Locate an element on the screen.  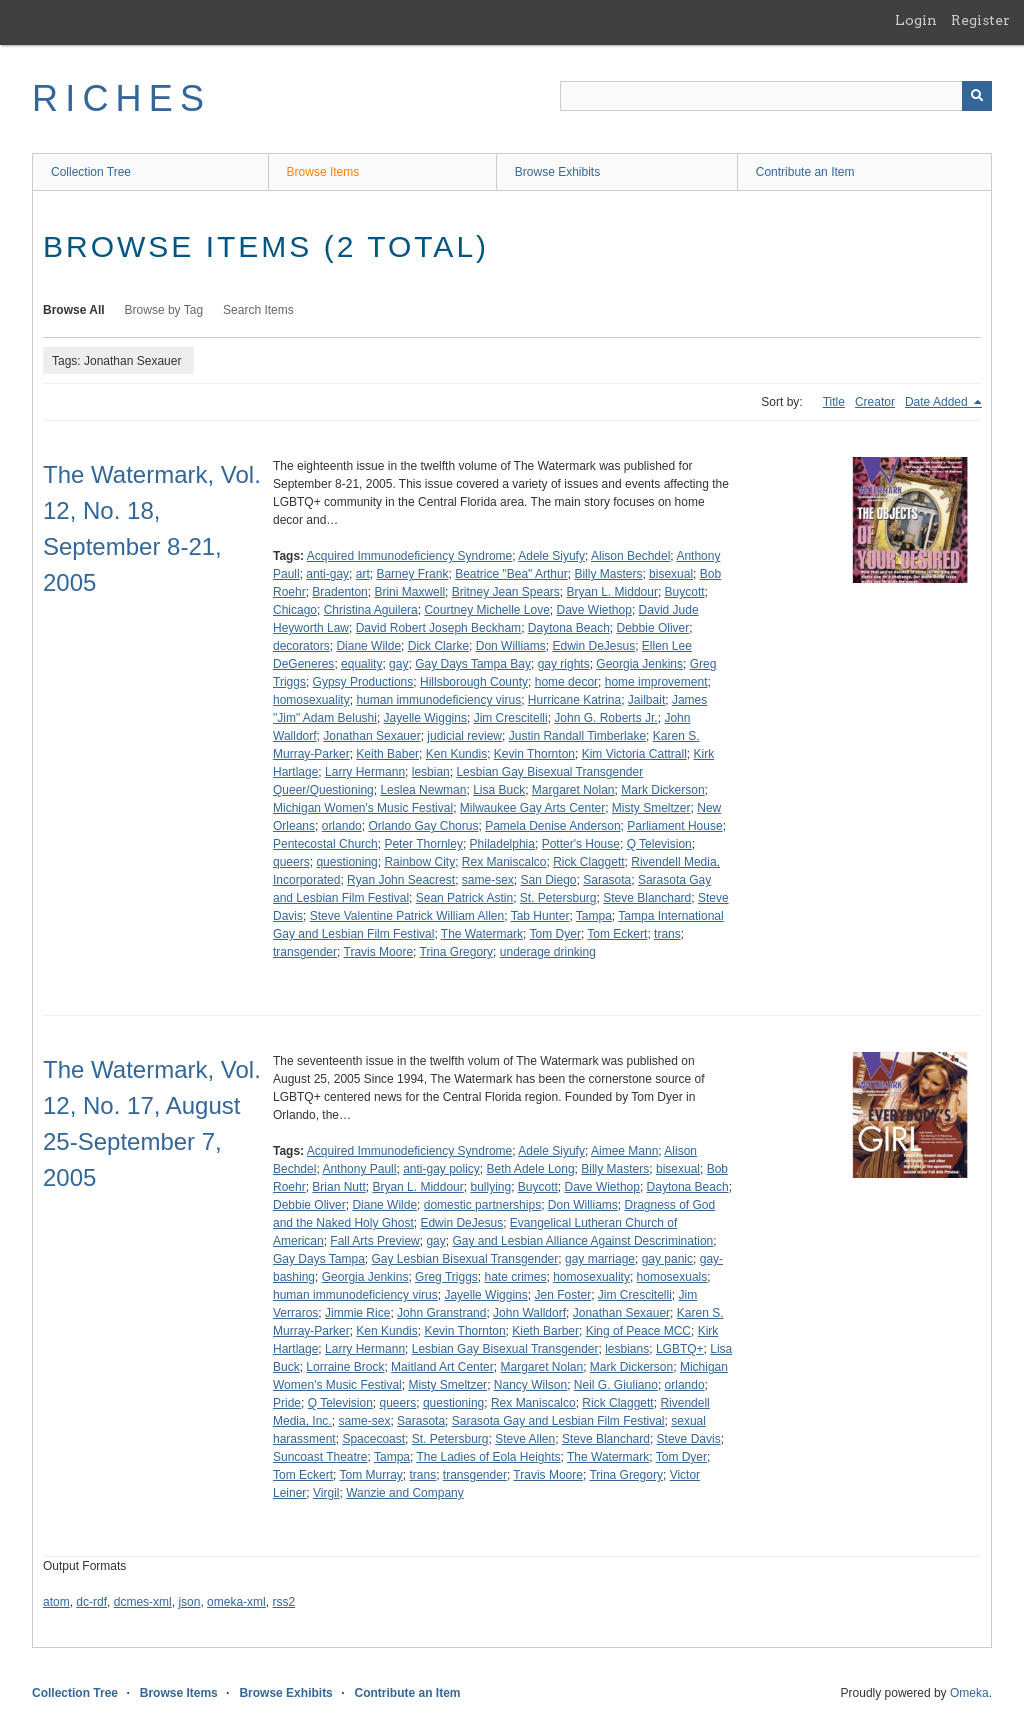
The Ladies of Eola Heights is located at coordinates (488, 1457).